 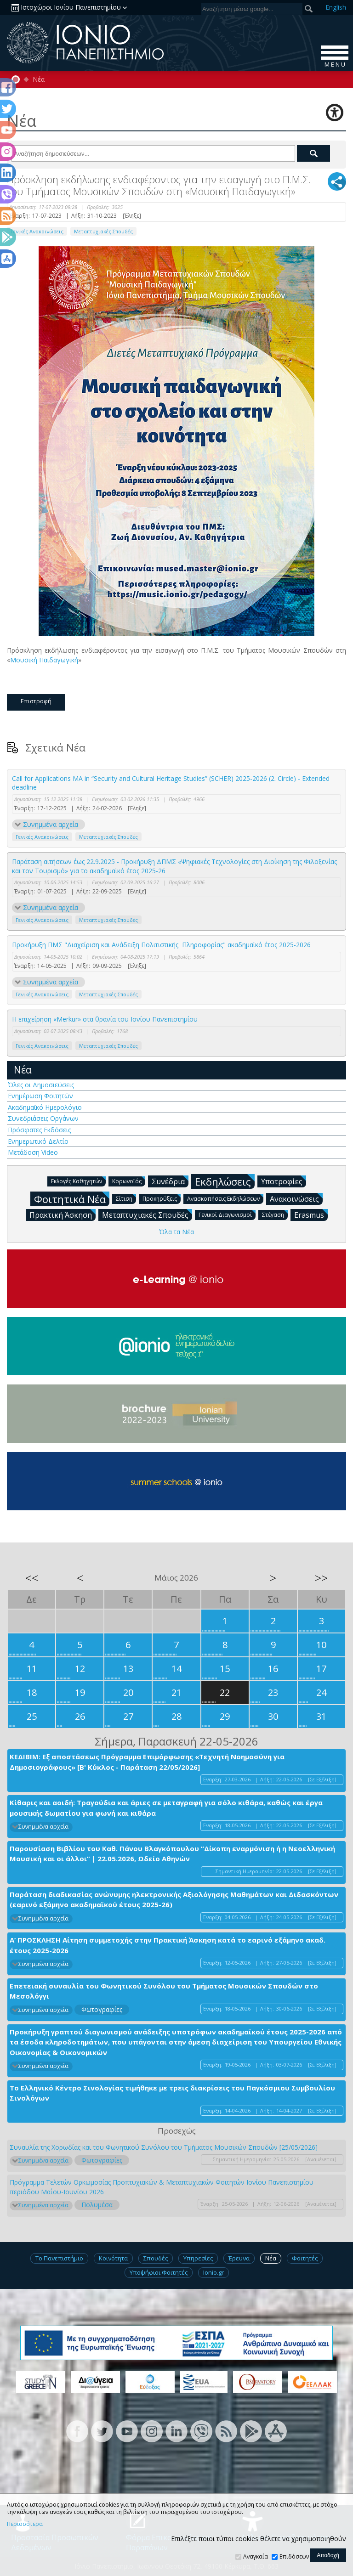 What do you see at coordinates (176, 1231) in the screenshot?
I see `Όλα τα Νέα` at bounding box center [176, 1231].